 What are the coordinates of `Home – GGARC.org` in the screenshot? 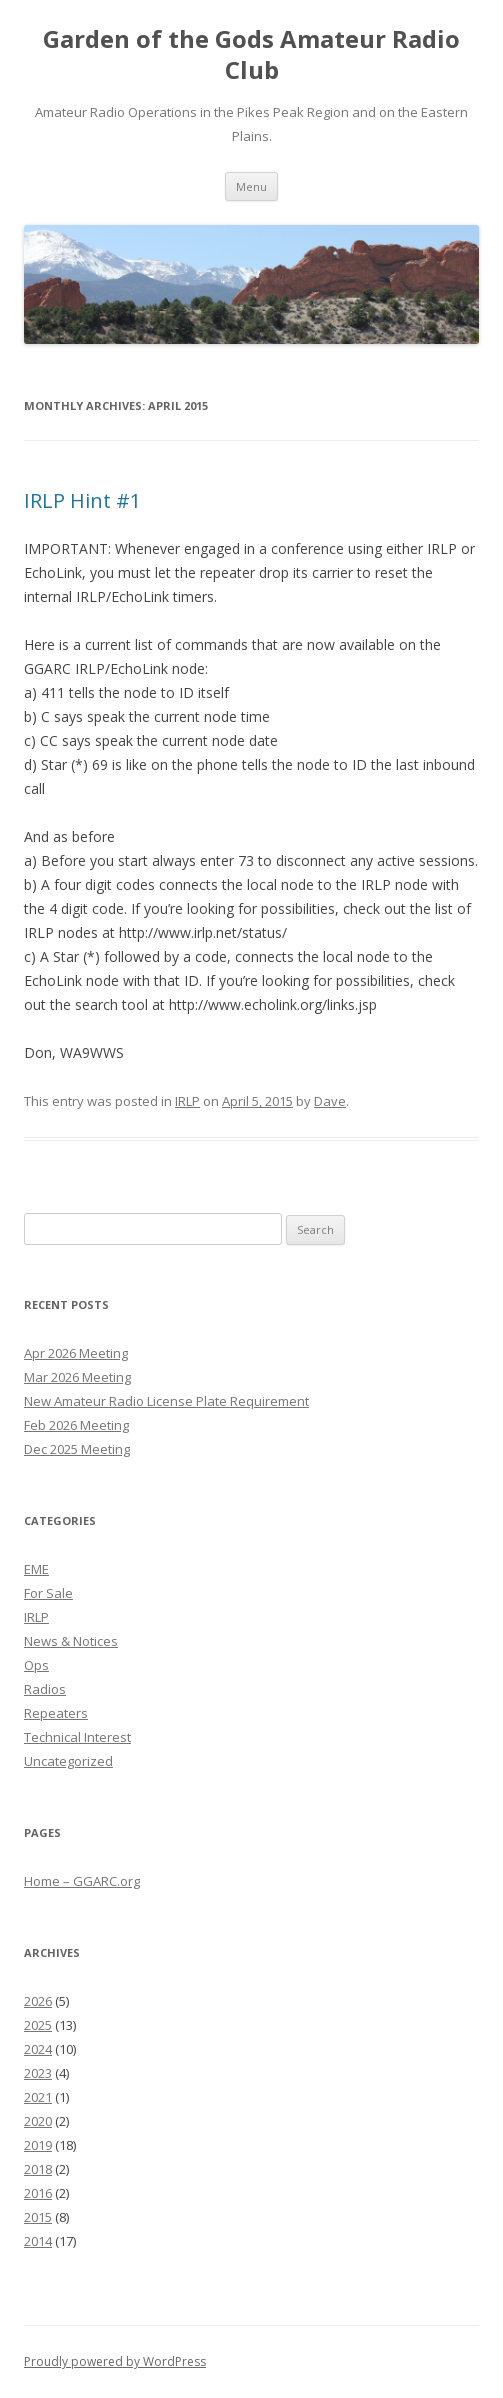 It's located at (82, 1881).